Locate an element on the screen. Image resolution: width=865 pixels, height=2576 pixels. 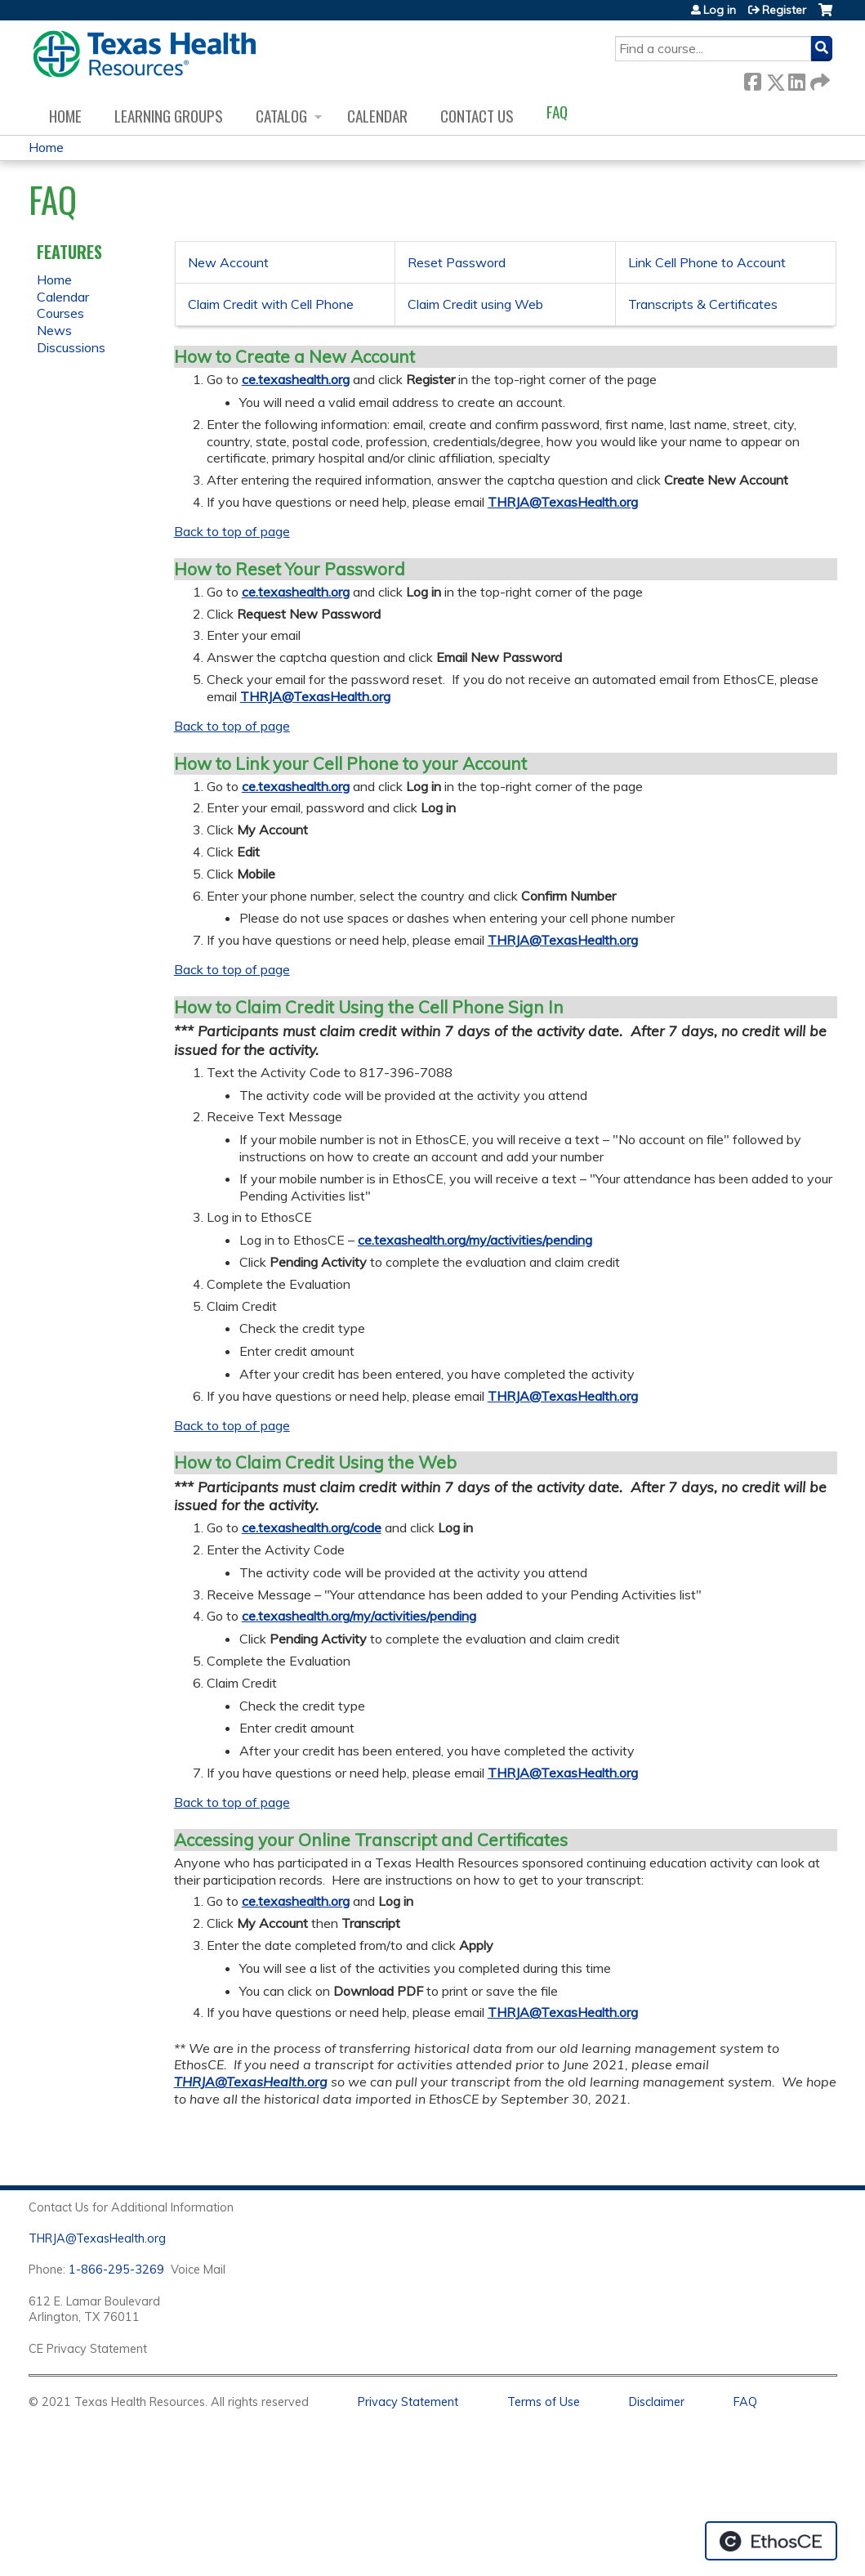
Link Cell Phone to Account is located at coordinates (707, 262).